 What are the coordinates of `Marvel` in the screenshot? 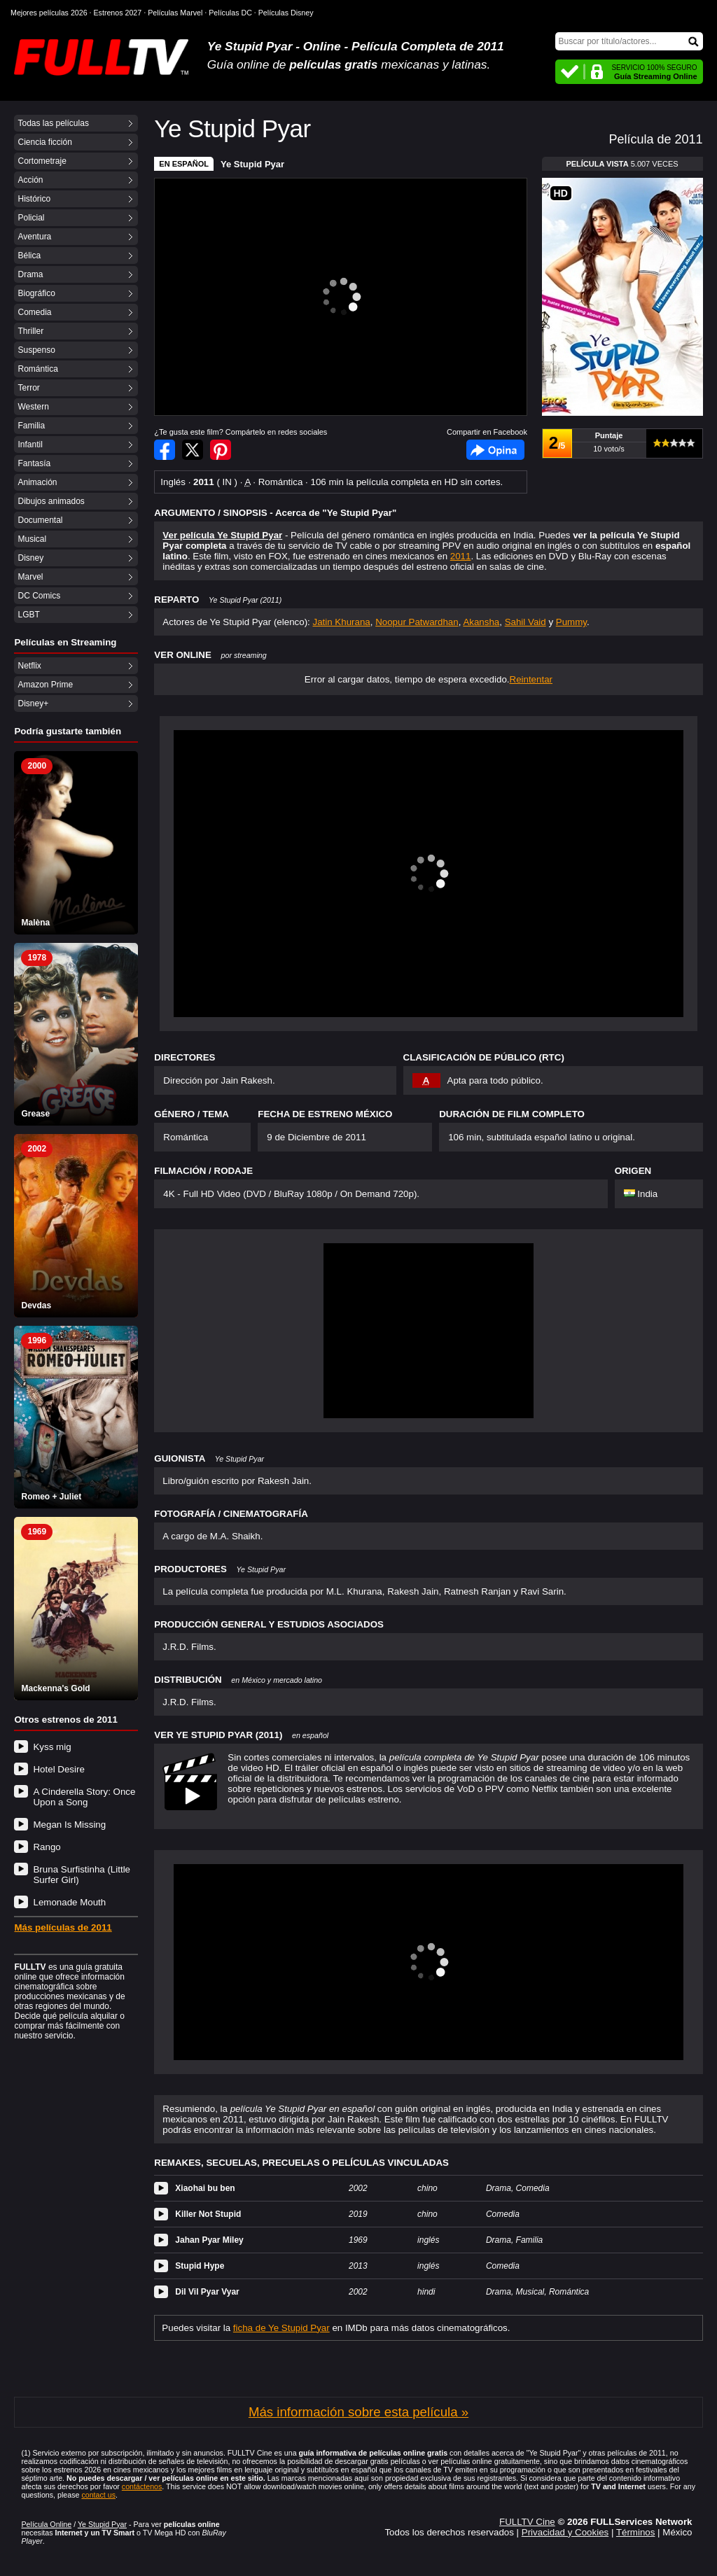 It's located at (30, 577).